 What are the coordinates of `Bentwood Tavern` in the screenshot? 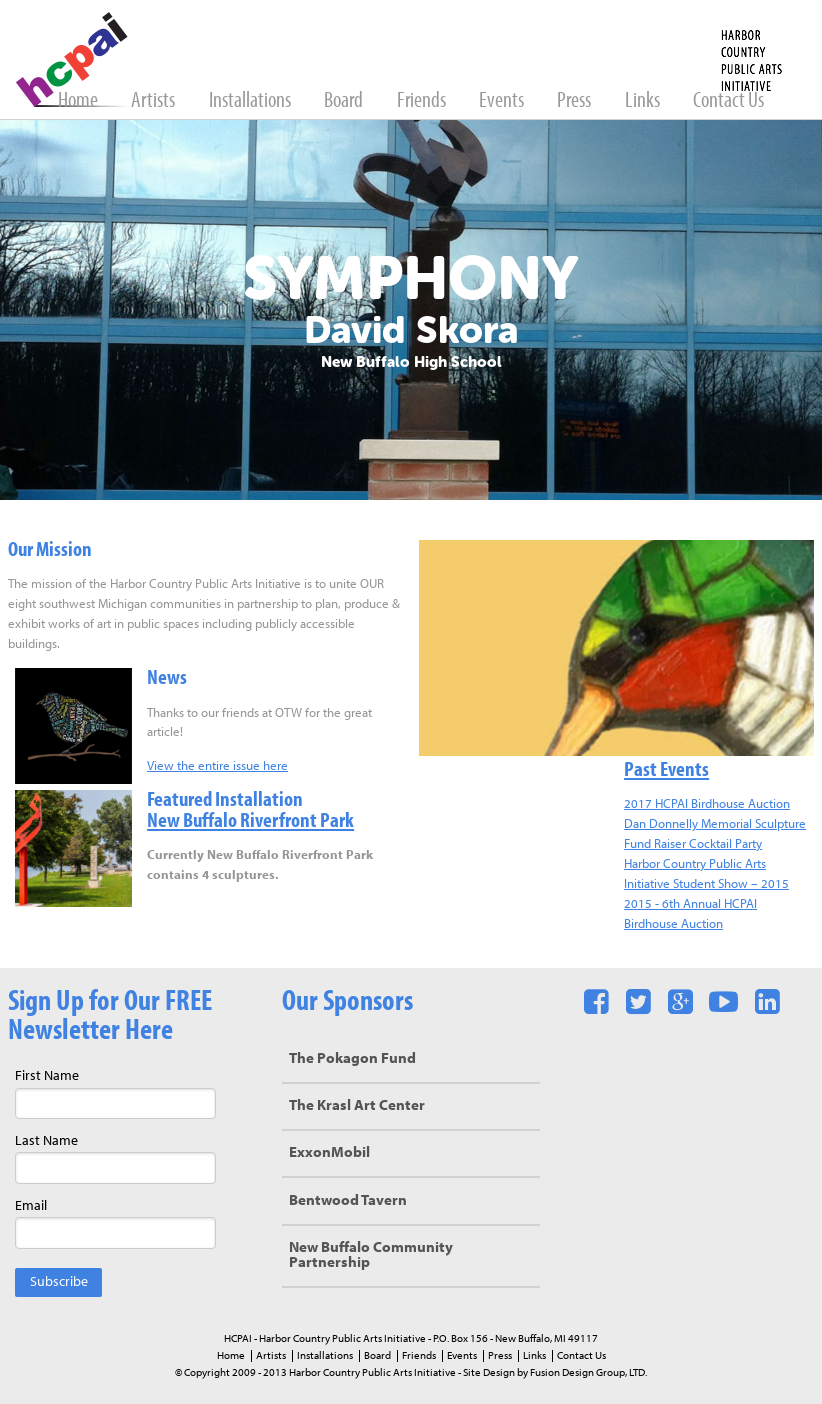 It's located at (348, 1201).